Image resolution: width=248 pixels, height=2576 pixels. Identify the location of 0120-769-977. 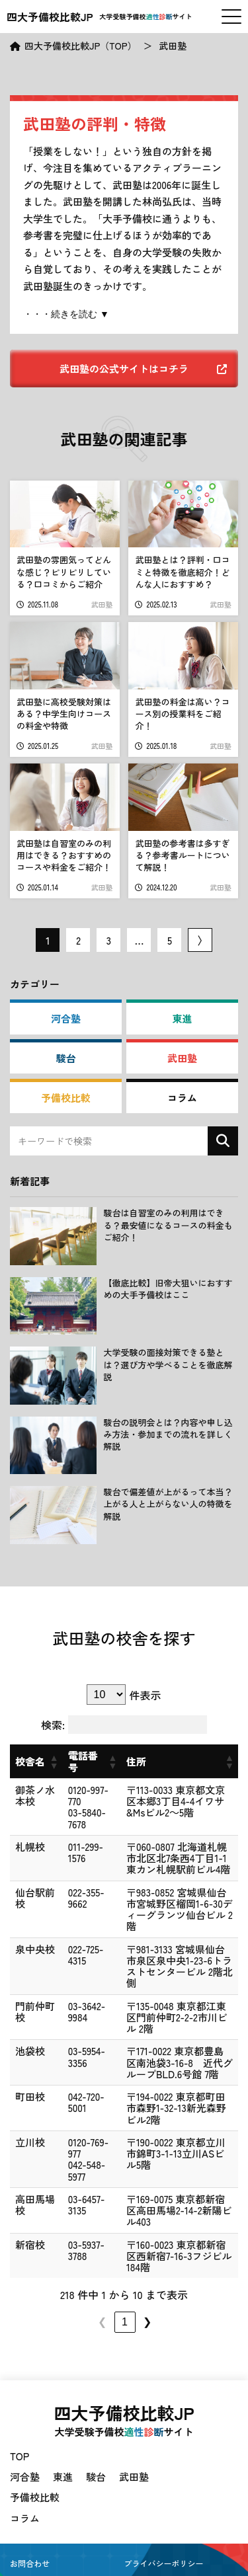
(81, 2108).